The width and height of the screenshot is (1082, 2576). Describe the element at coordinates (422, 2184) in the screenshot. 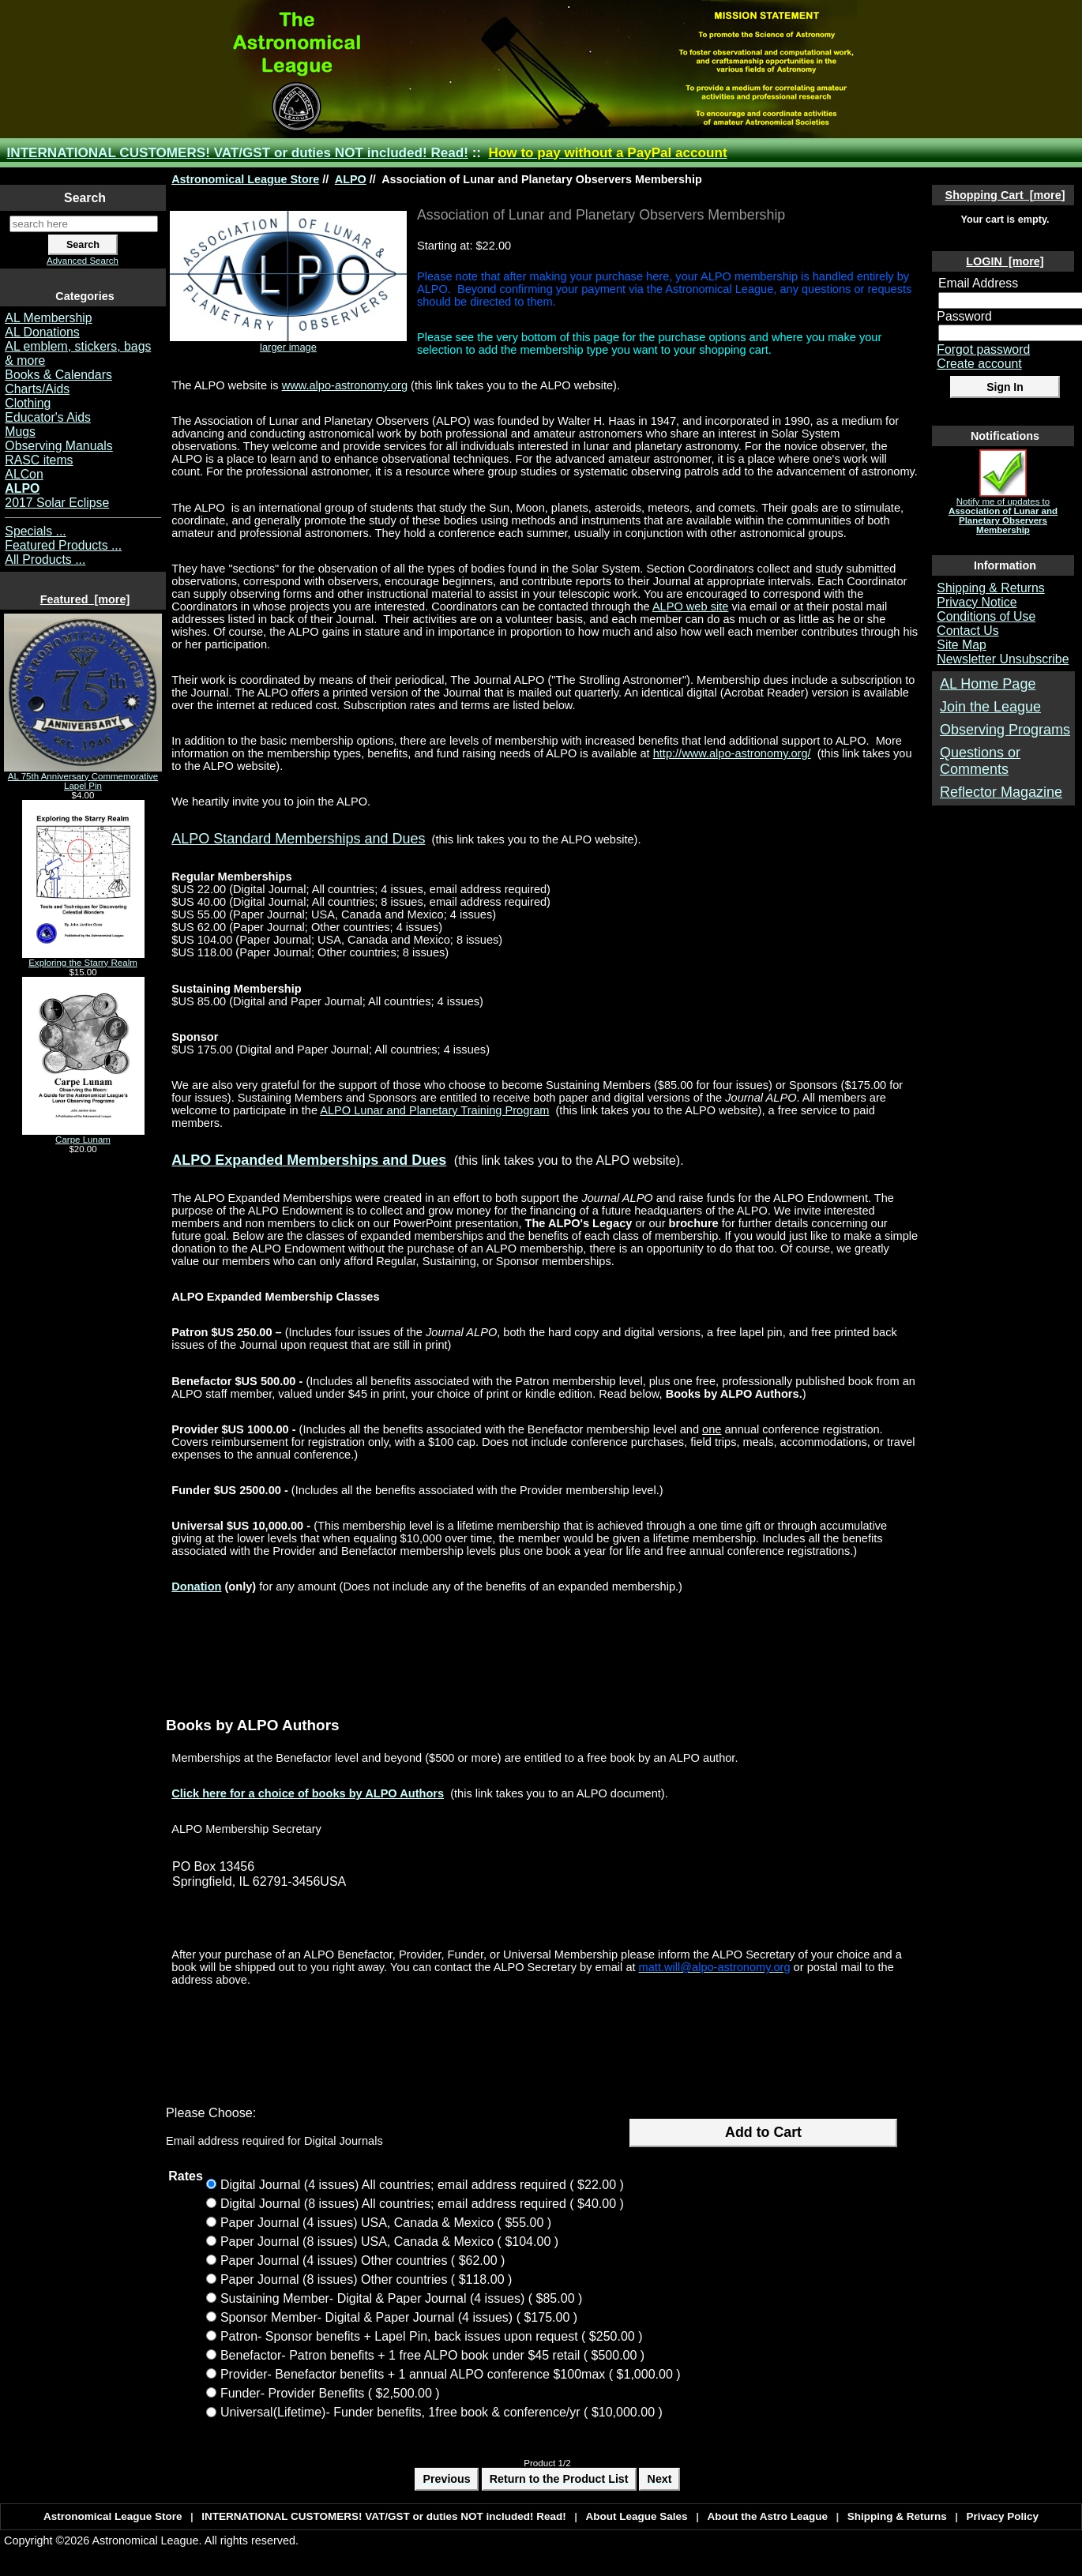

I see `Digital Journal (4 issues) All countries; email address required ( $22.00 )` at that location.